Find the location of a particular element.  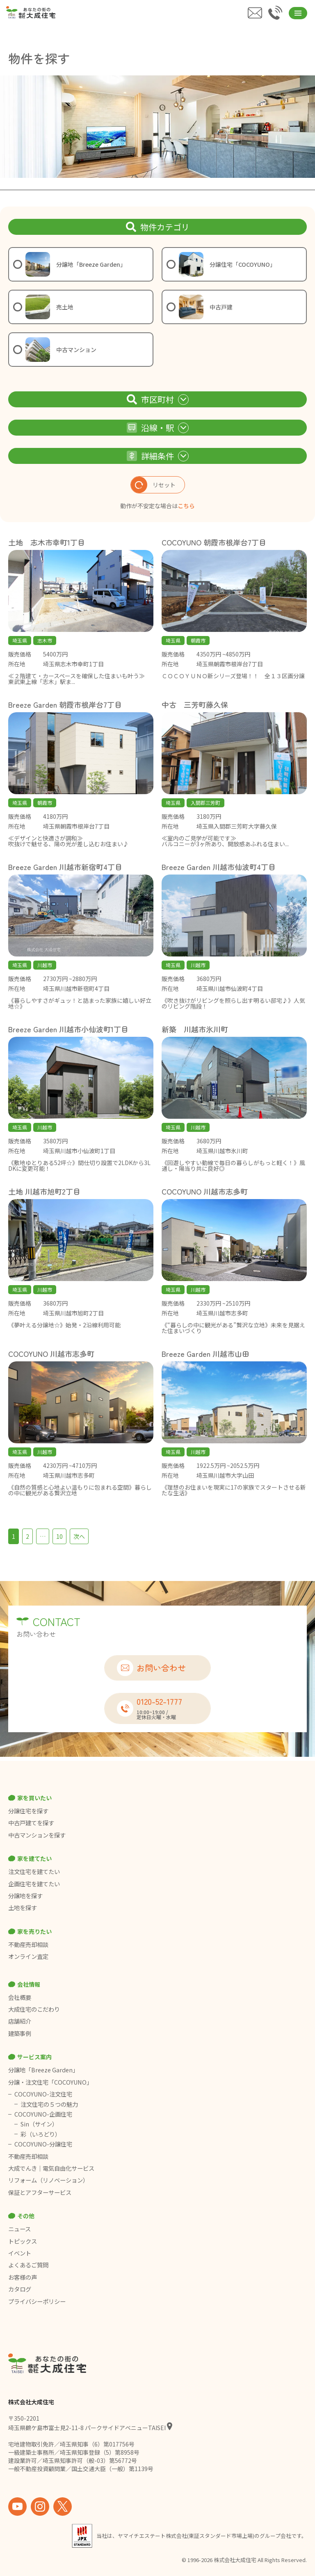

プライバシーポリシー is located at coordinates (37, 2301).